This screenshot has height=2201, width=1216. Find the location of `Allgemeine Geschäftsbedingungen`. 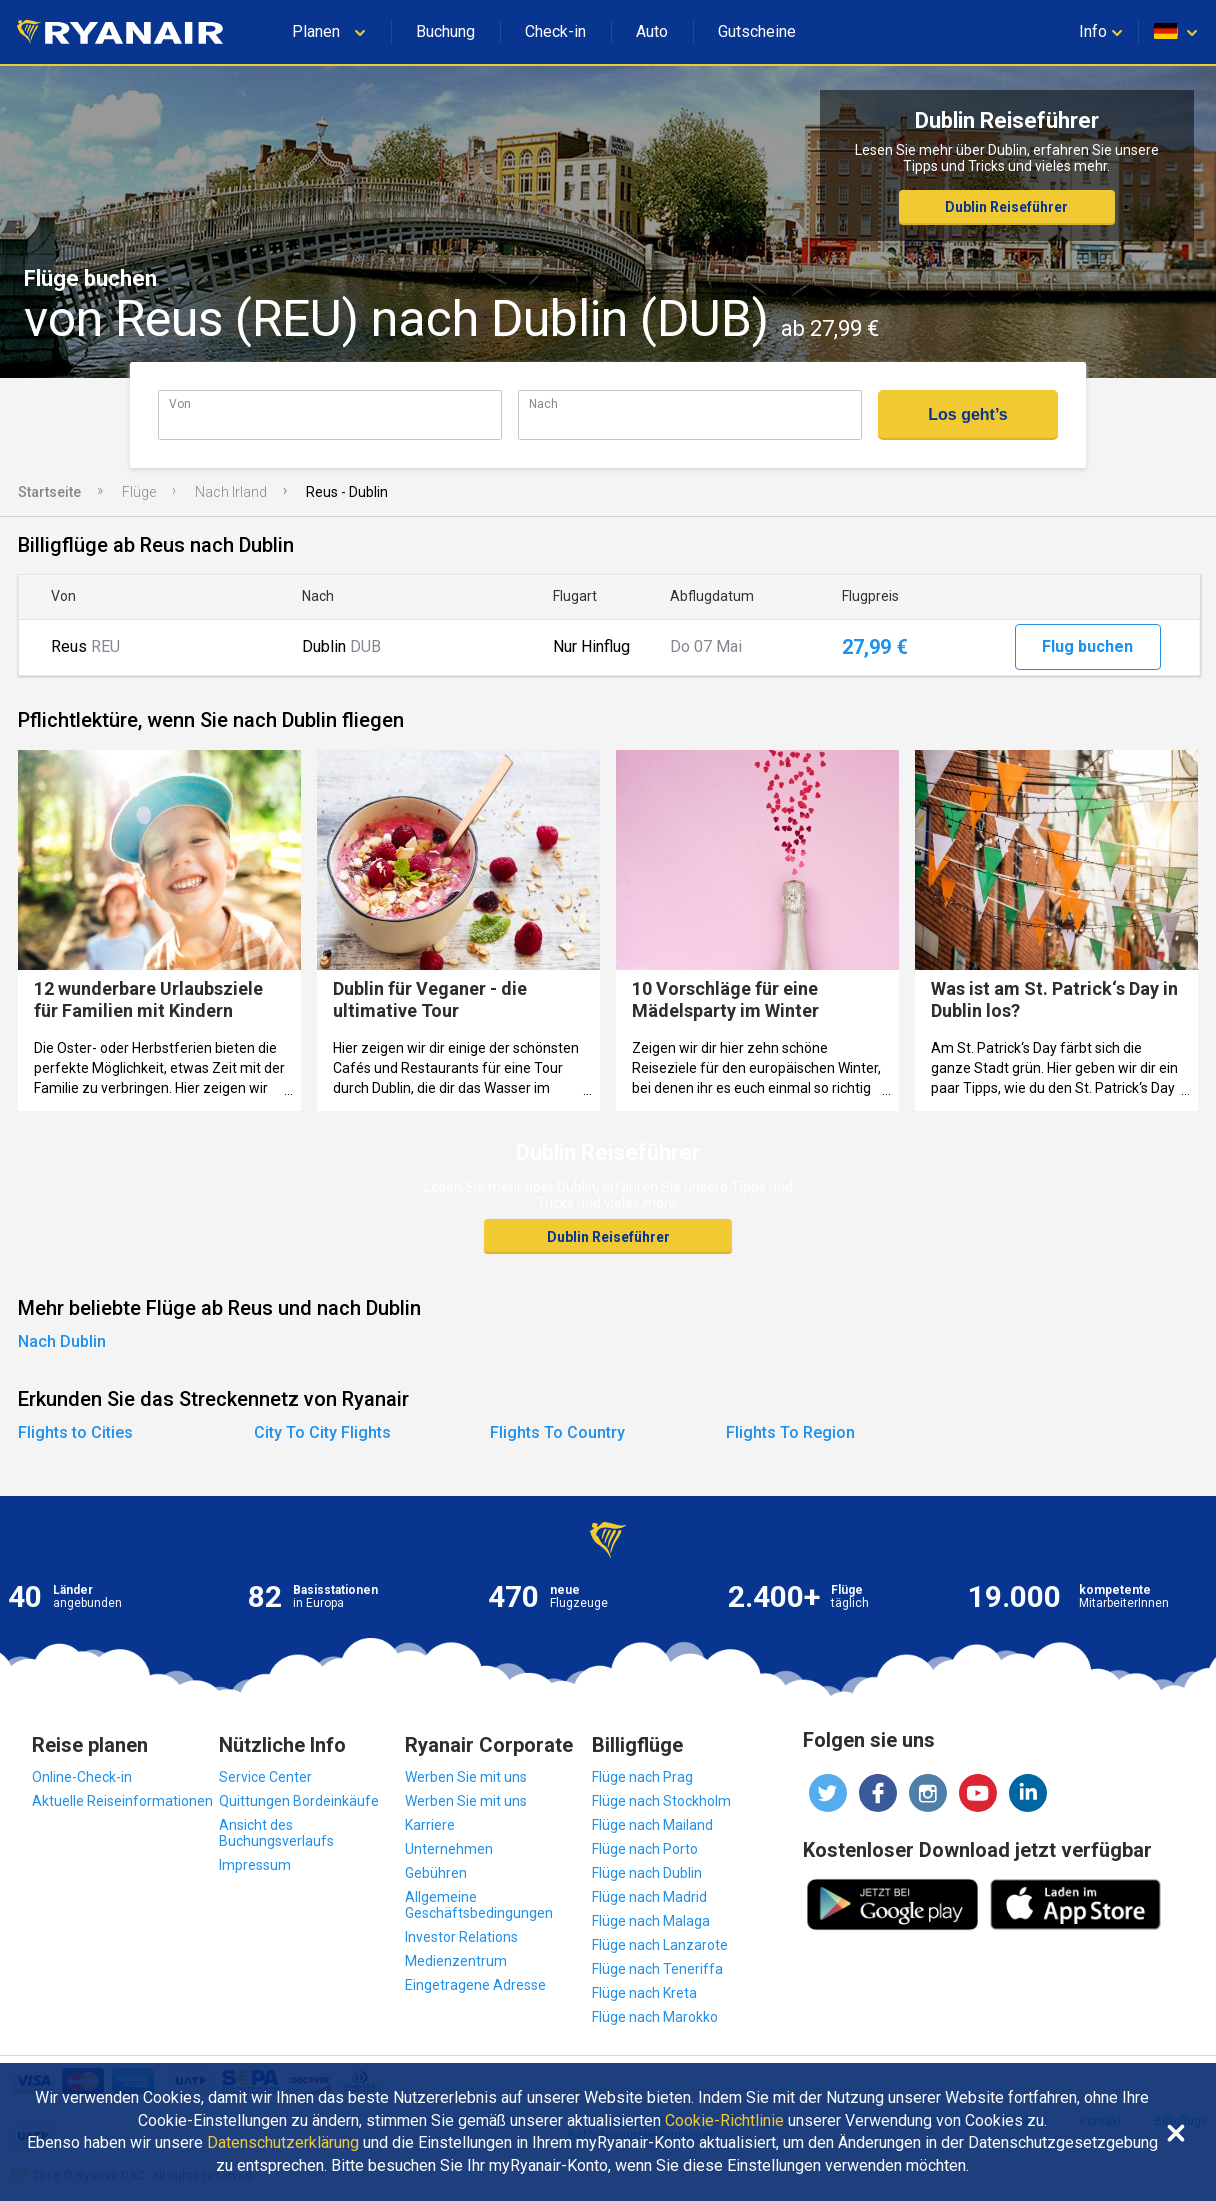

Allgemeine Geschäftsbedingungen is located at coordinates (479, 1905).